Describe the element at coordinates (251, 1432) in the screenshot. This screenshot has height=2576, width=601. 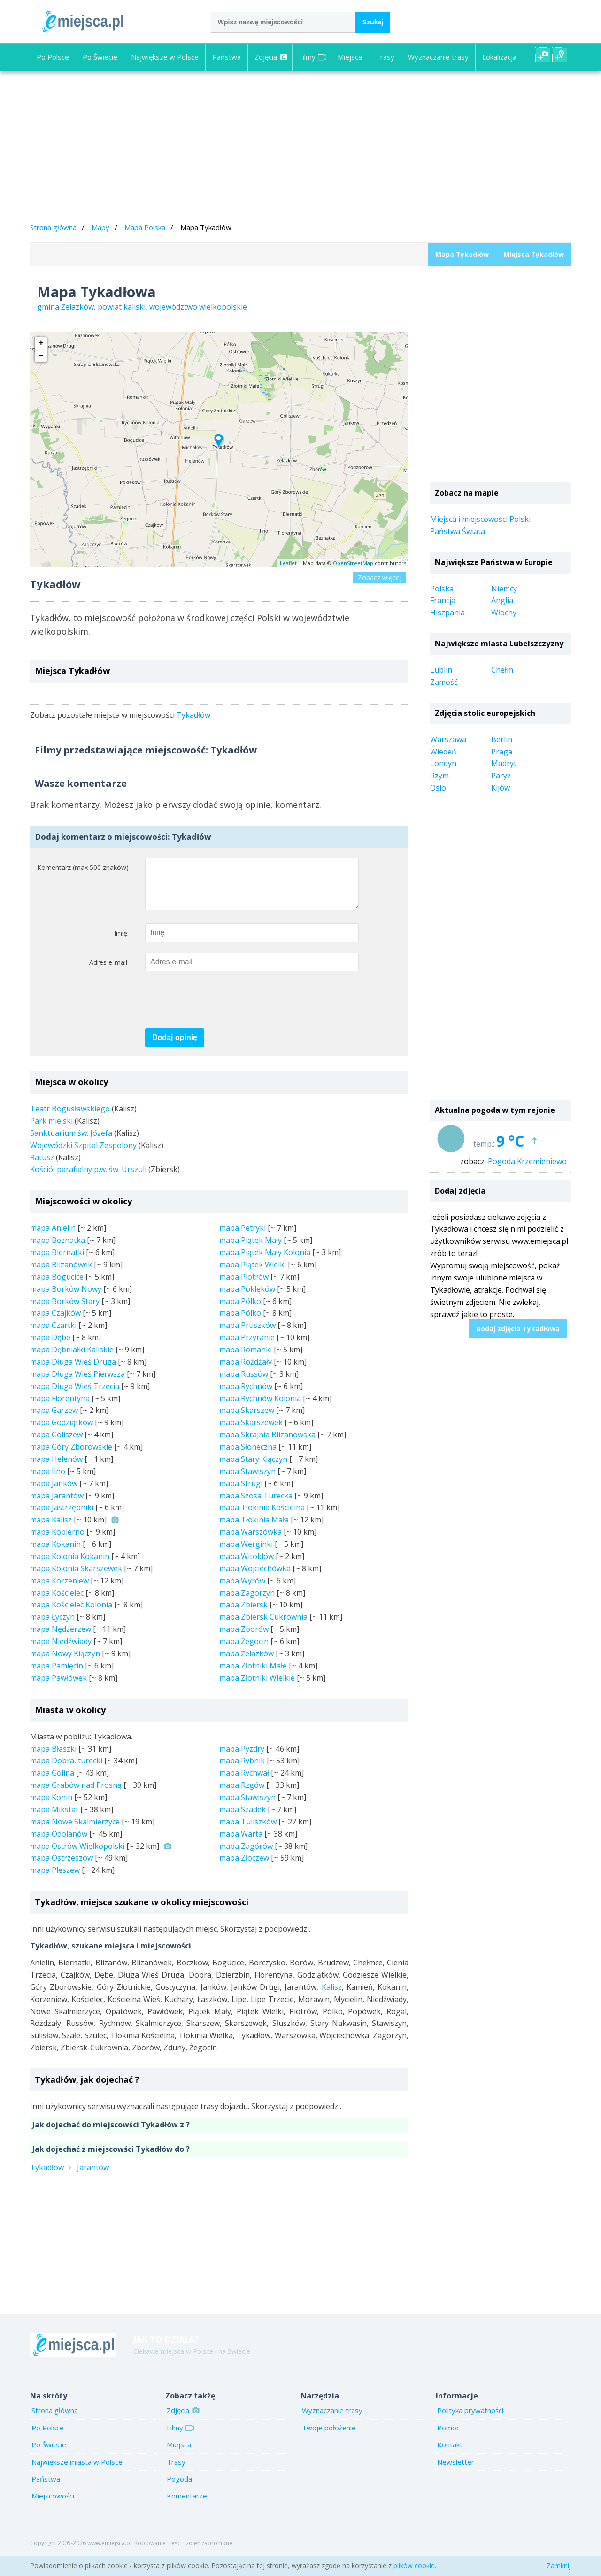
I see `mapa Skarszewek` at that location.